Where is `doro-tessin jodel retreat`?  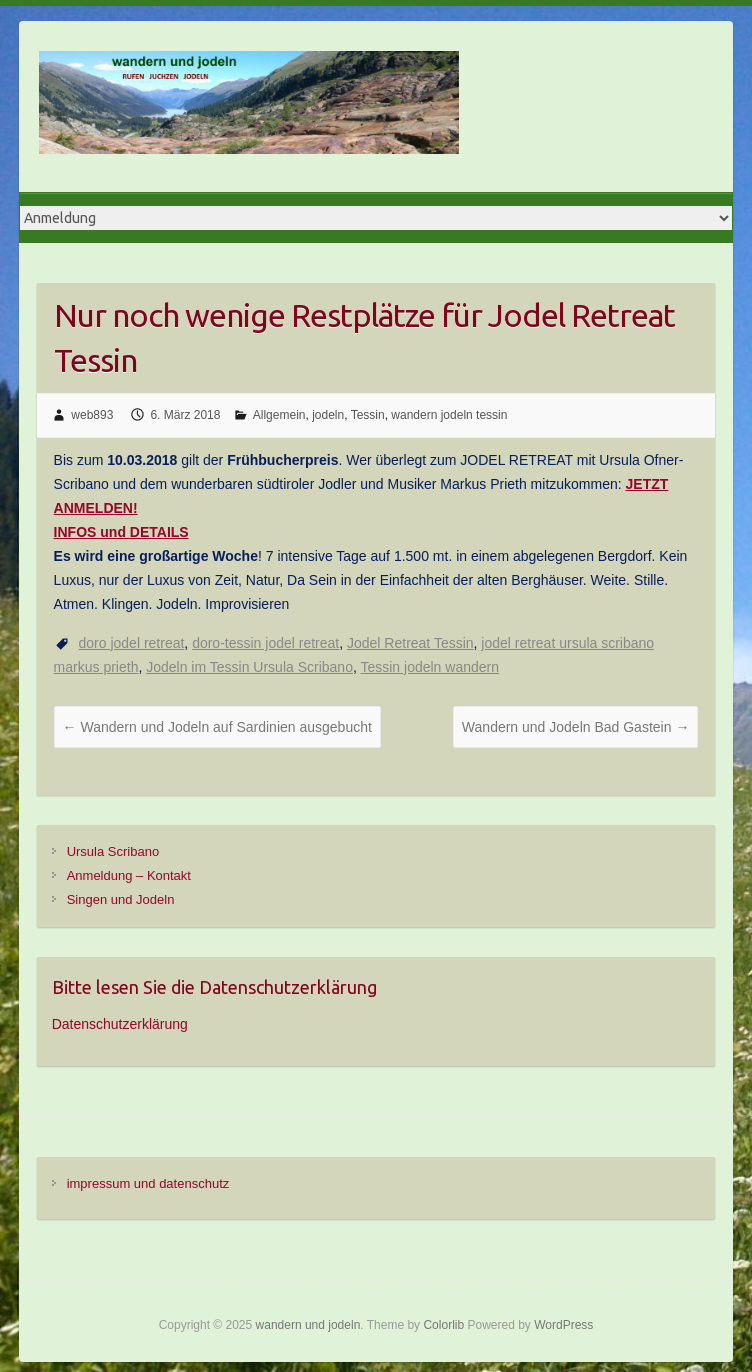
doro-tessin jodel retreat is located at coordinates (265, 643).